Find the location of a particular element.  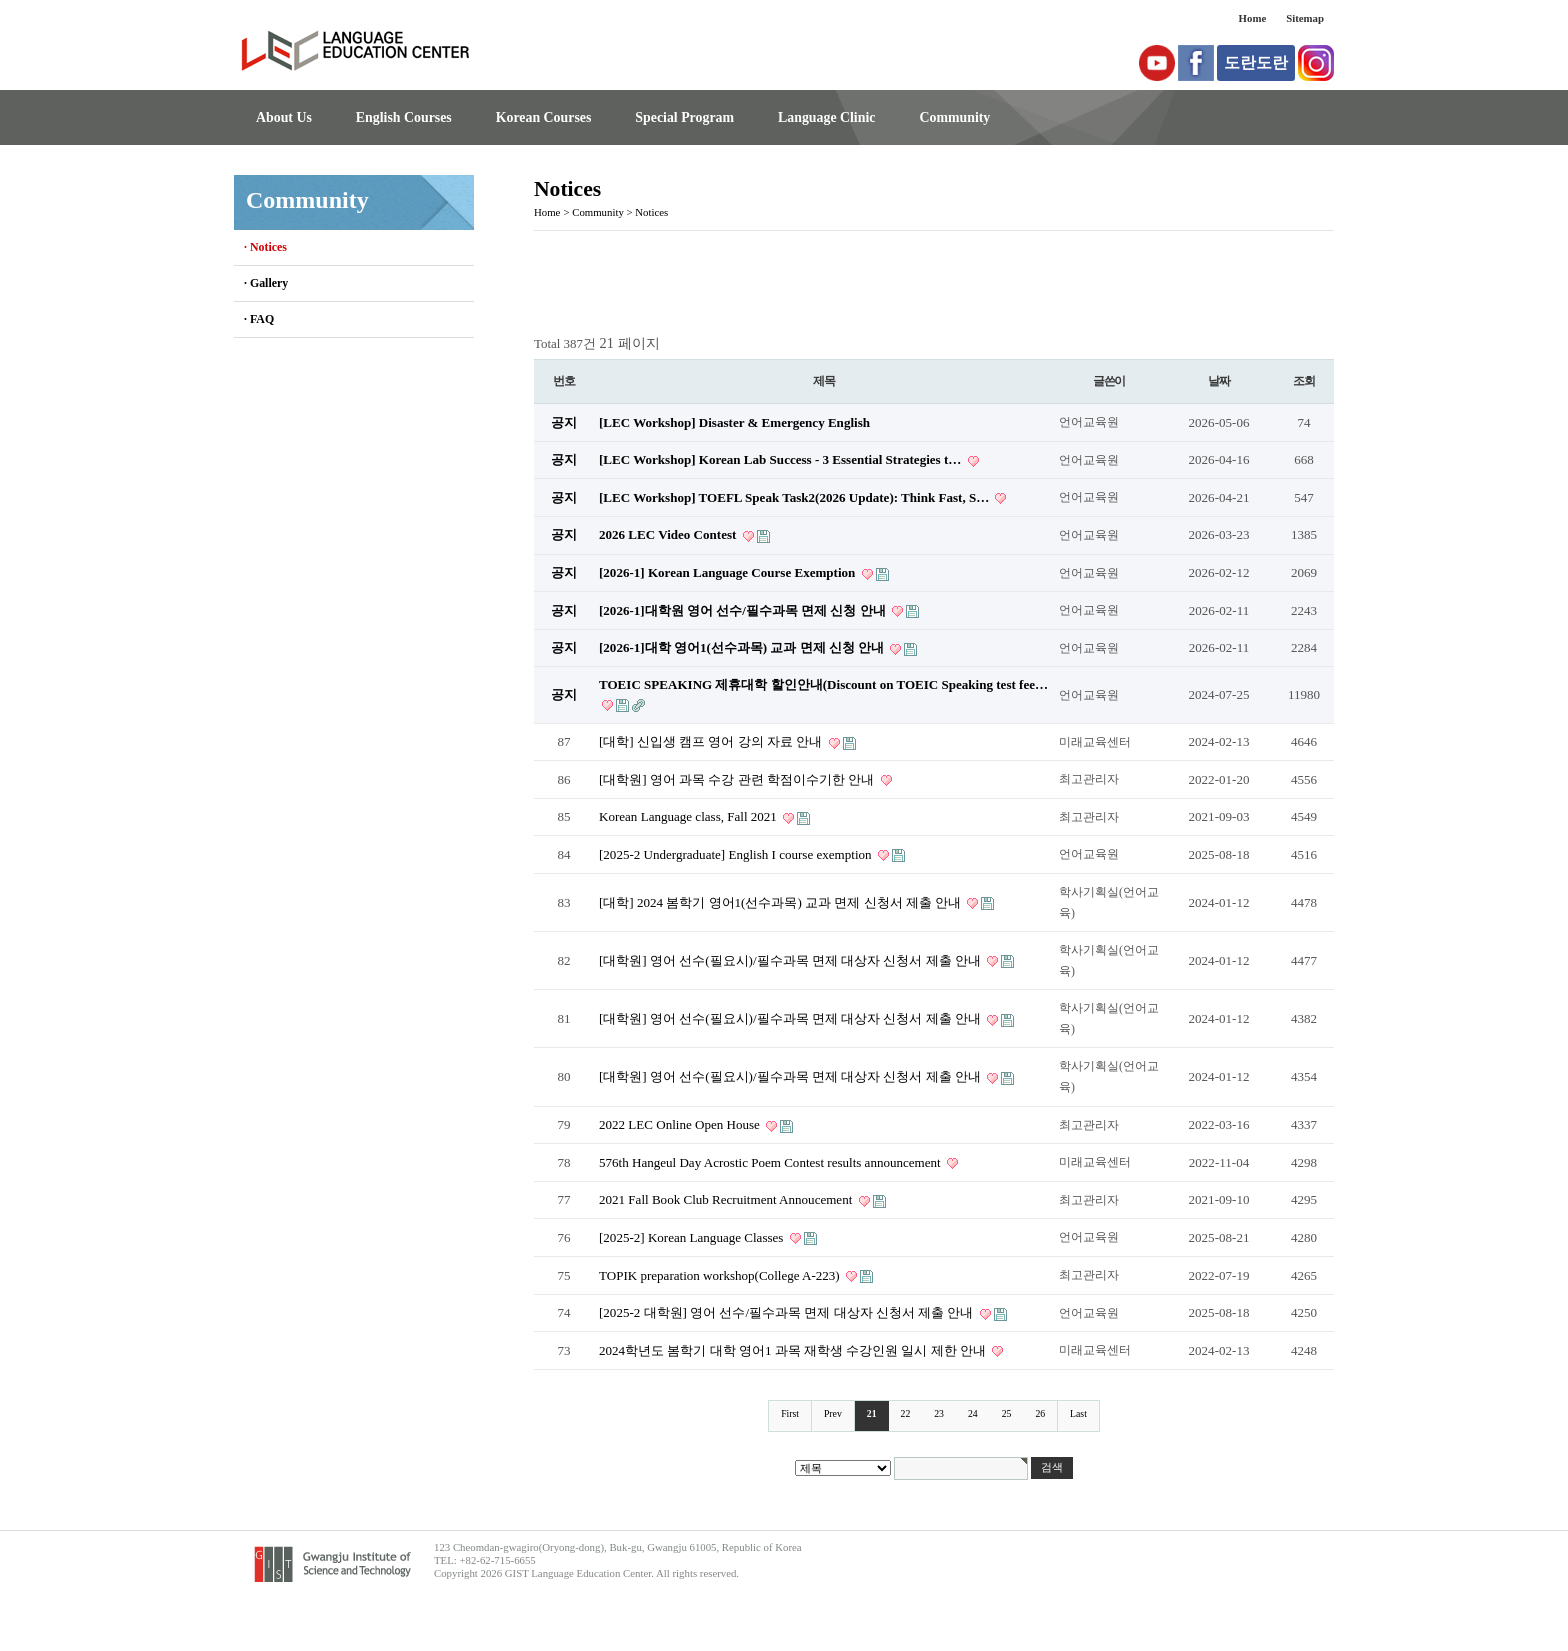

576th Hangeul Day Acrostic Poem Contest results announcement is located at coordinates (771, 1162).